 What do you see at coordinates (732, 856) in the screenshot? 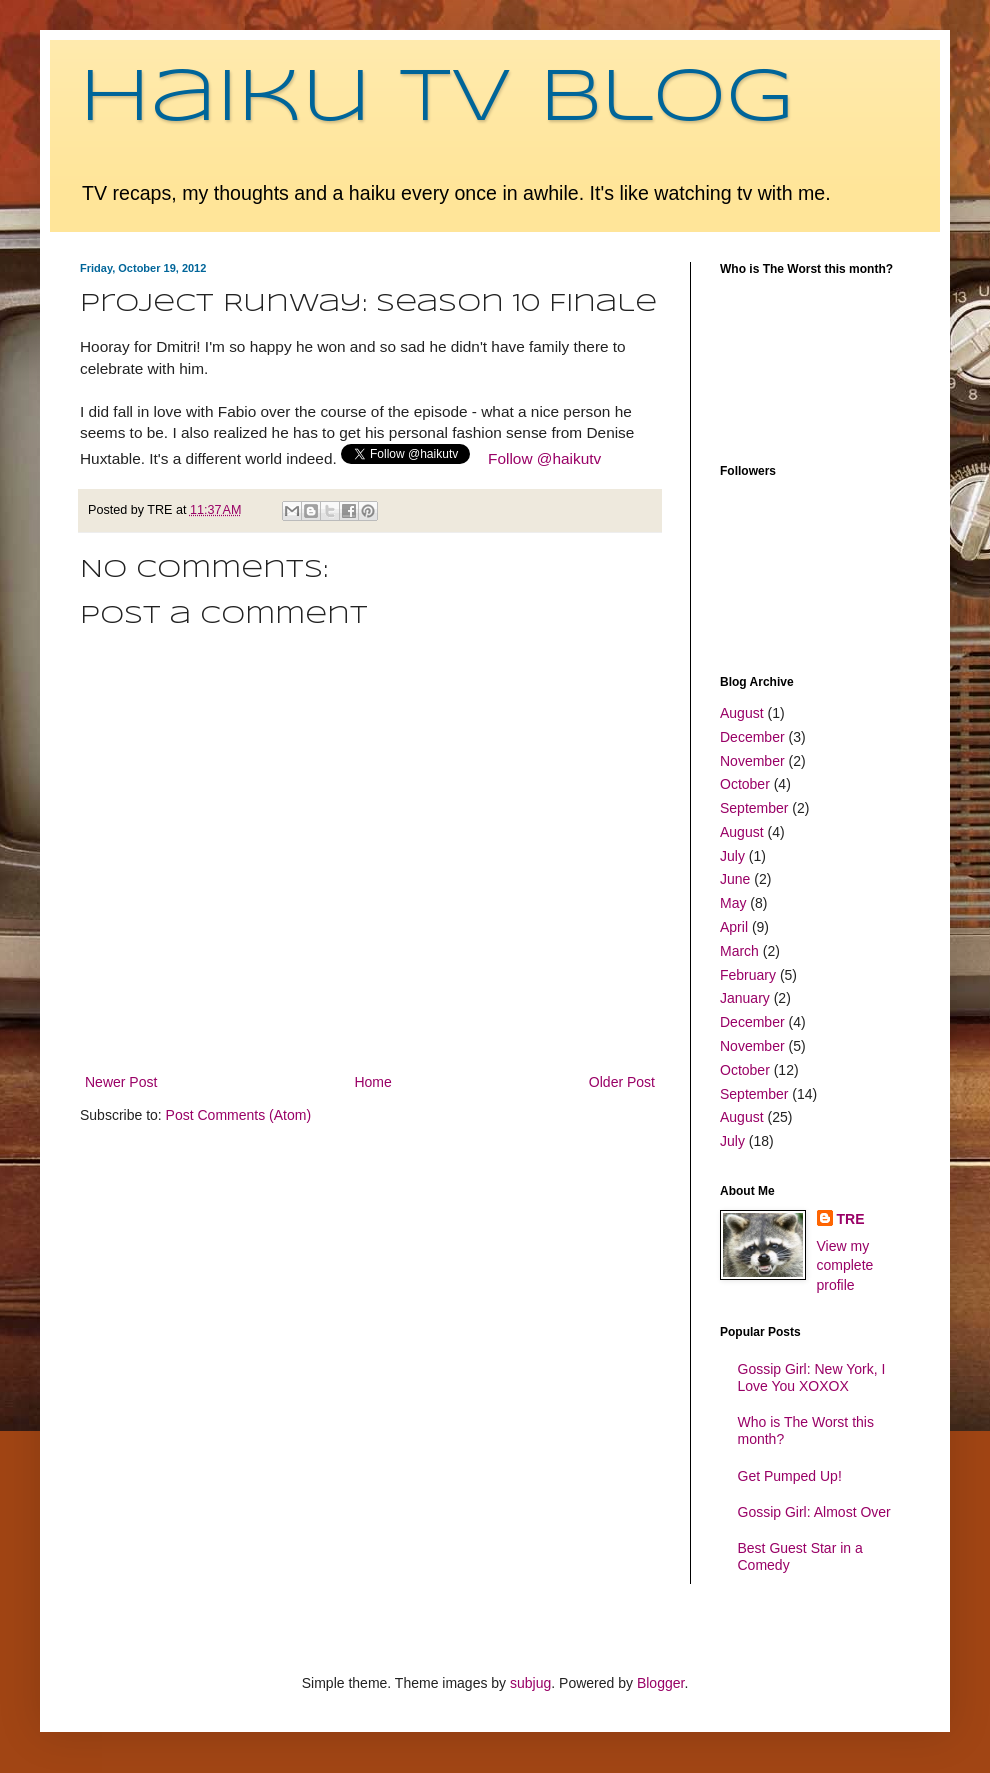
I see `July` at bounding box center [732, 856].